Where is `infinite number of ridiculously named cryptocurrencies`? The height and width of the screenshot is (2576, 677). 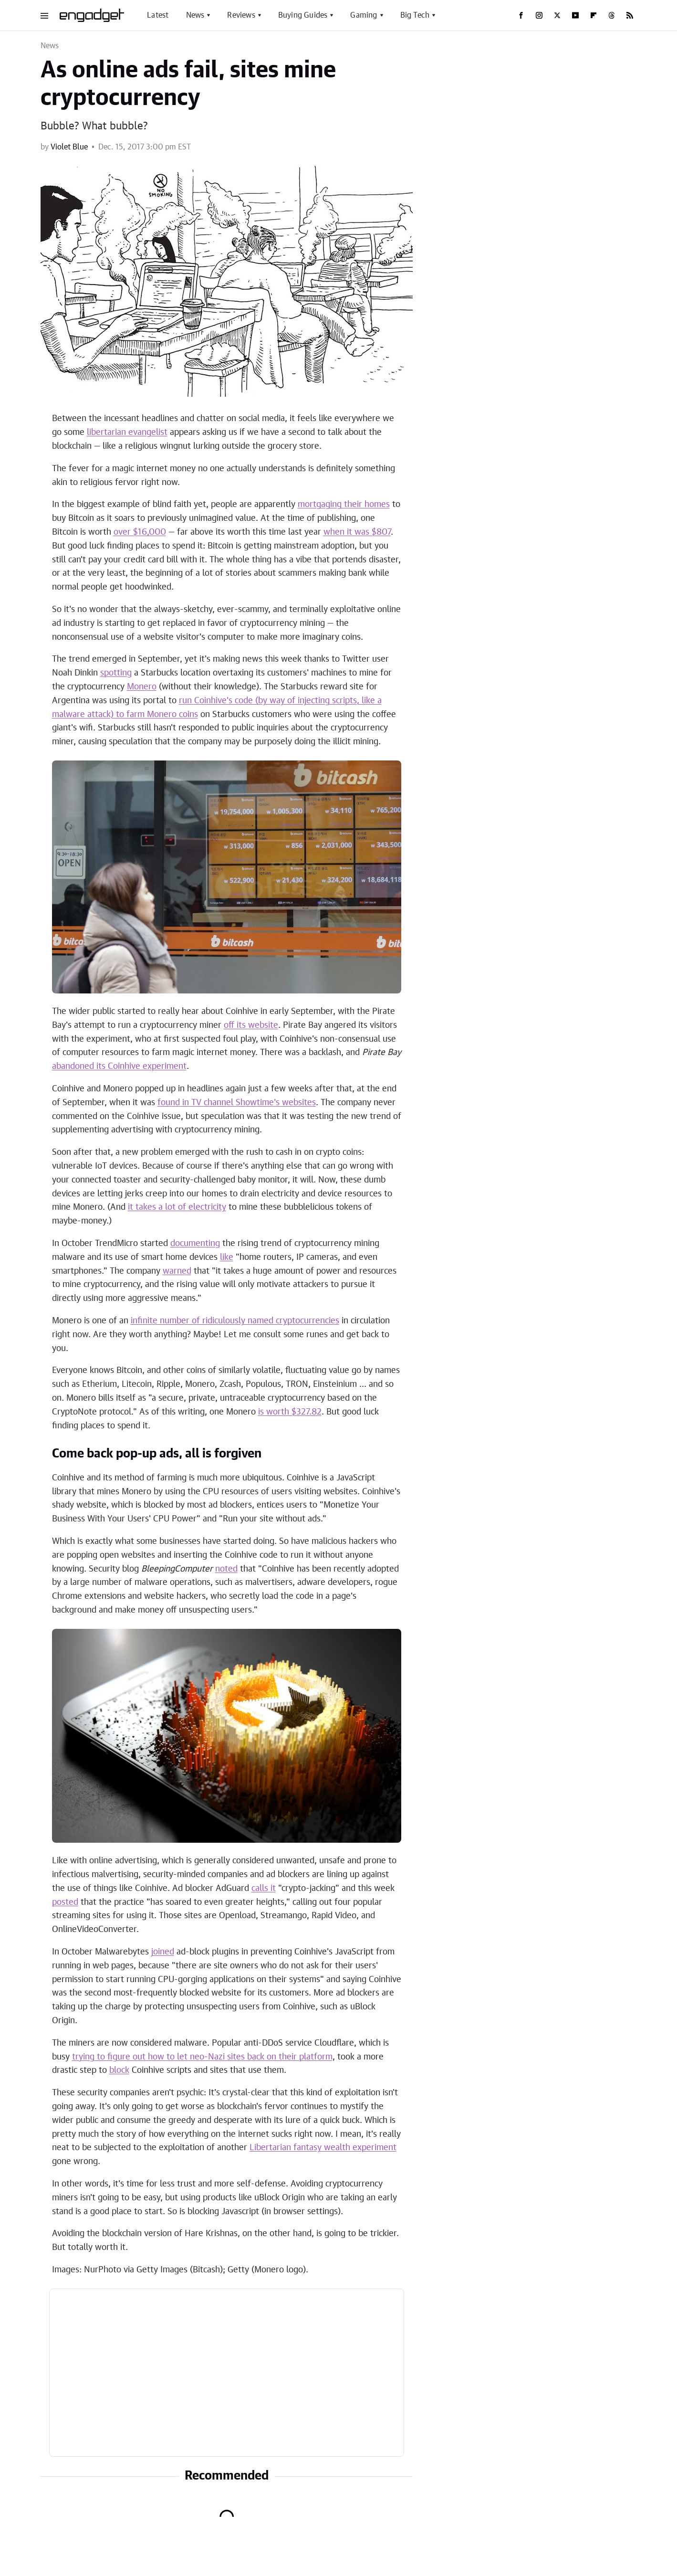
infinite number of ridiculously named cryptocurrencies is located at coordinates (235, 1321).